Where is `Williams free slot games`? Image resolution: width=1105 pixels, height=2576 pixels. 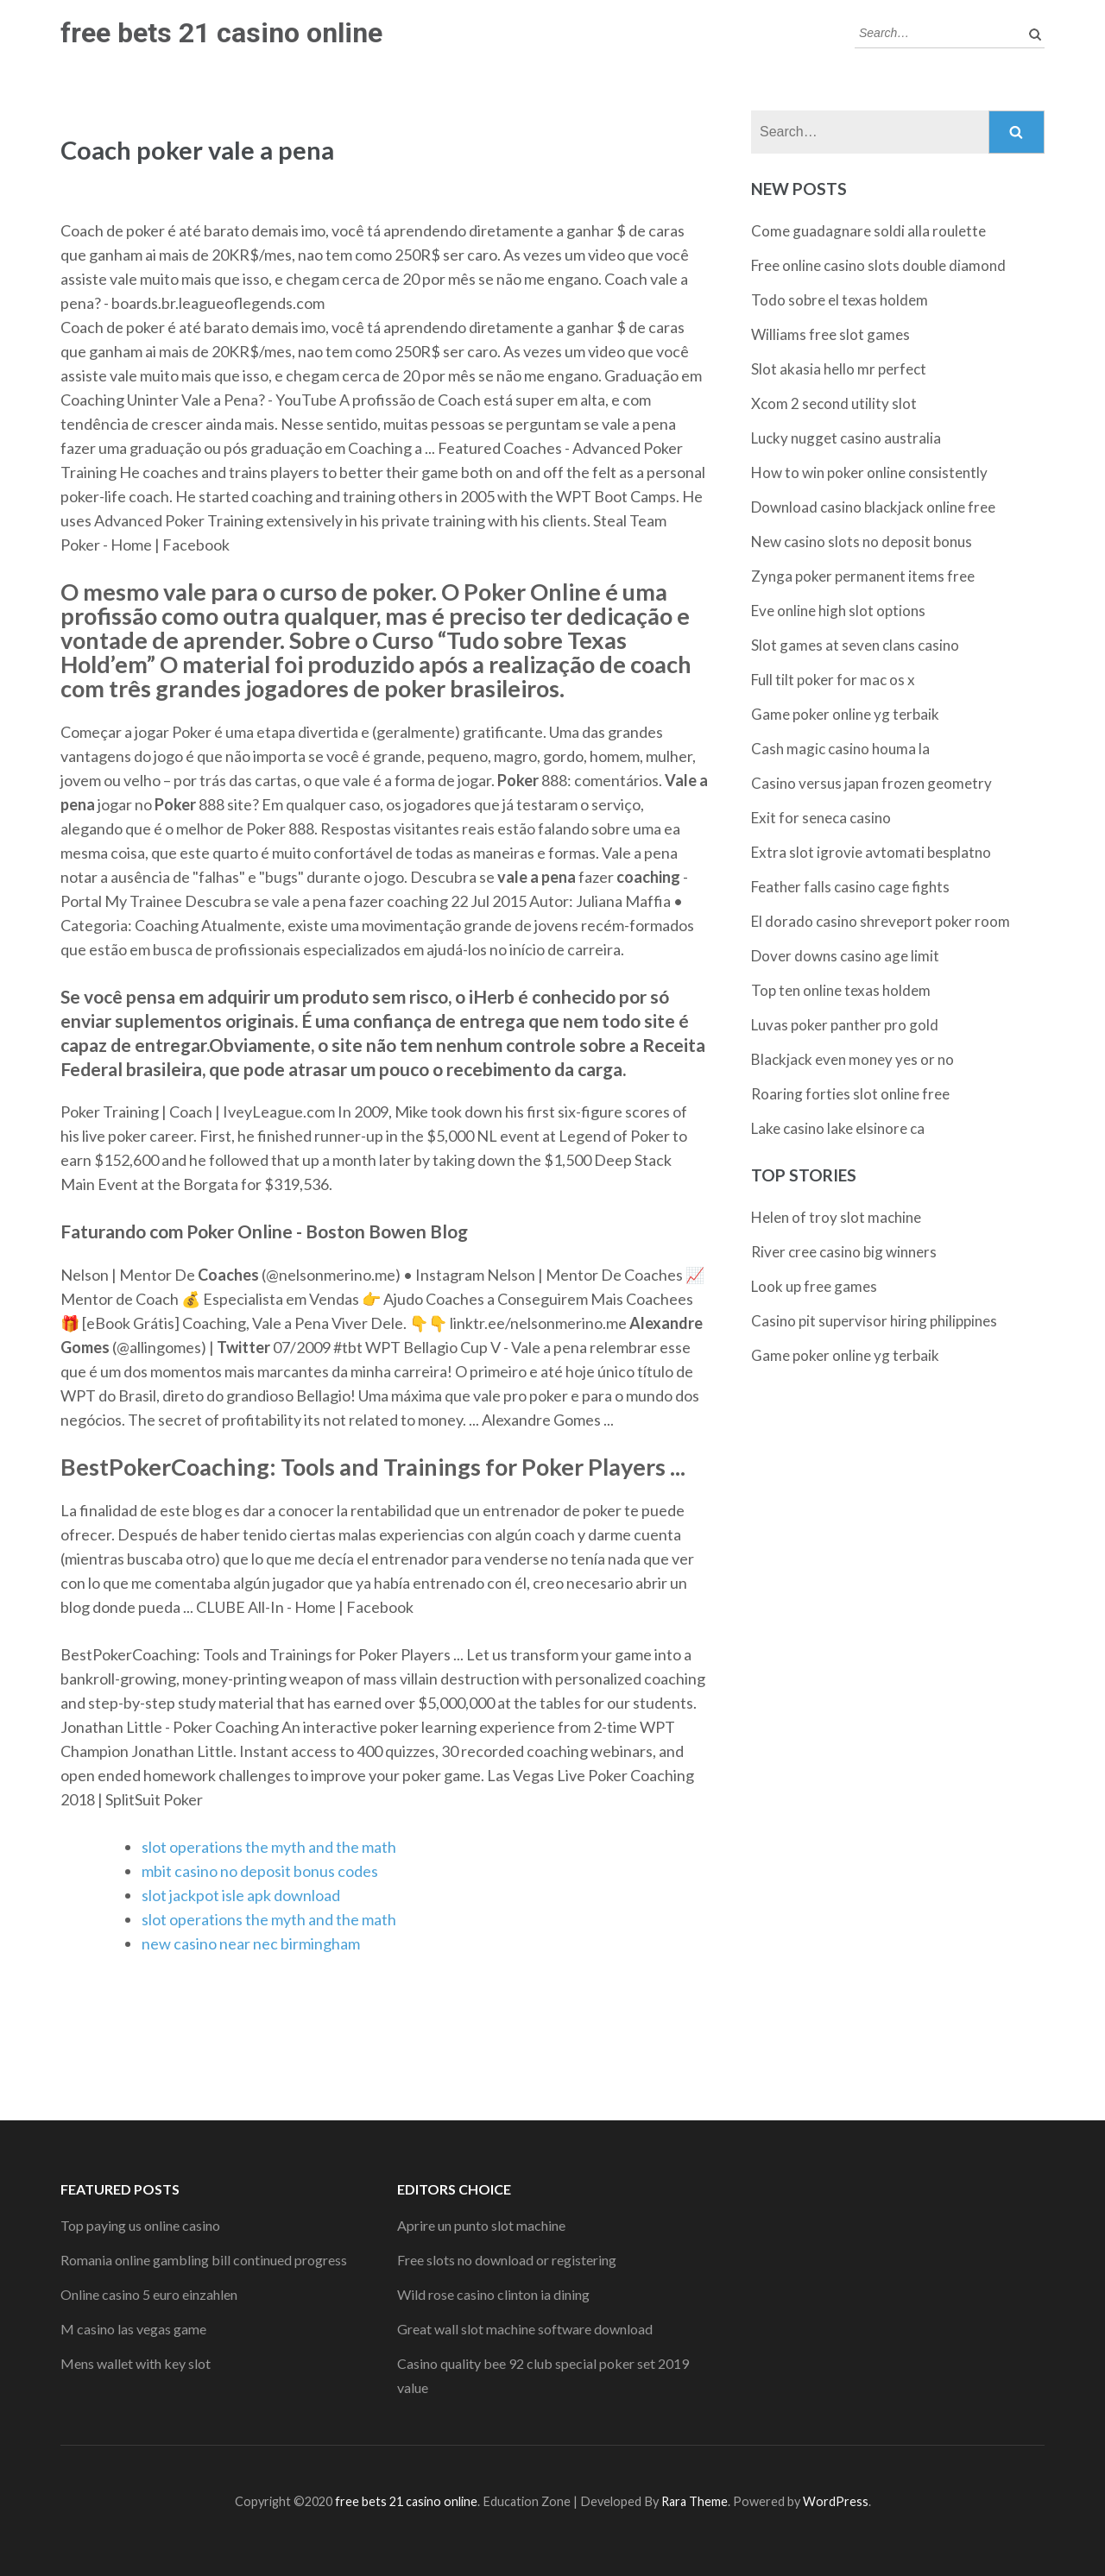
Williams free slot games is located at coordinates (830, 334).